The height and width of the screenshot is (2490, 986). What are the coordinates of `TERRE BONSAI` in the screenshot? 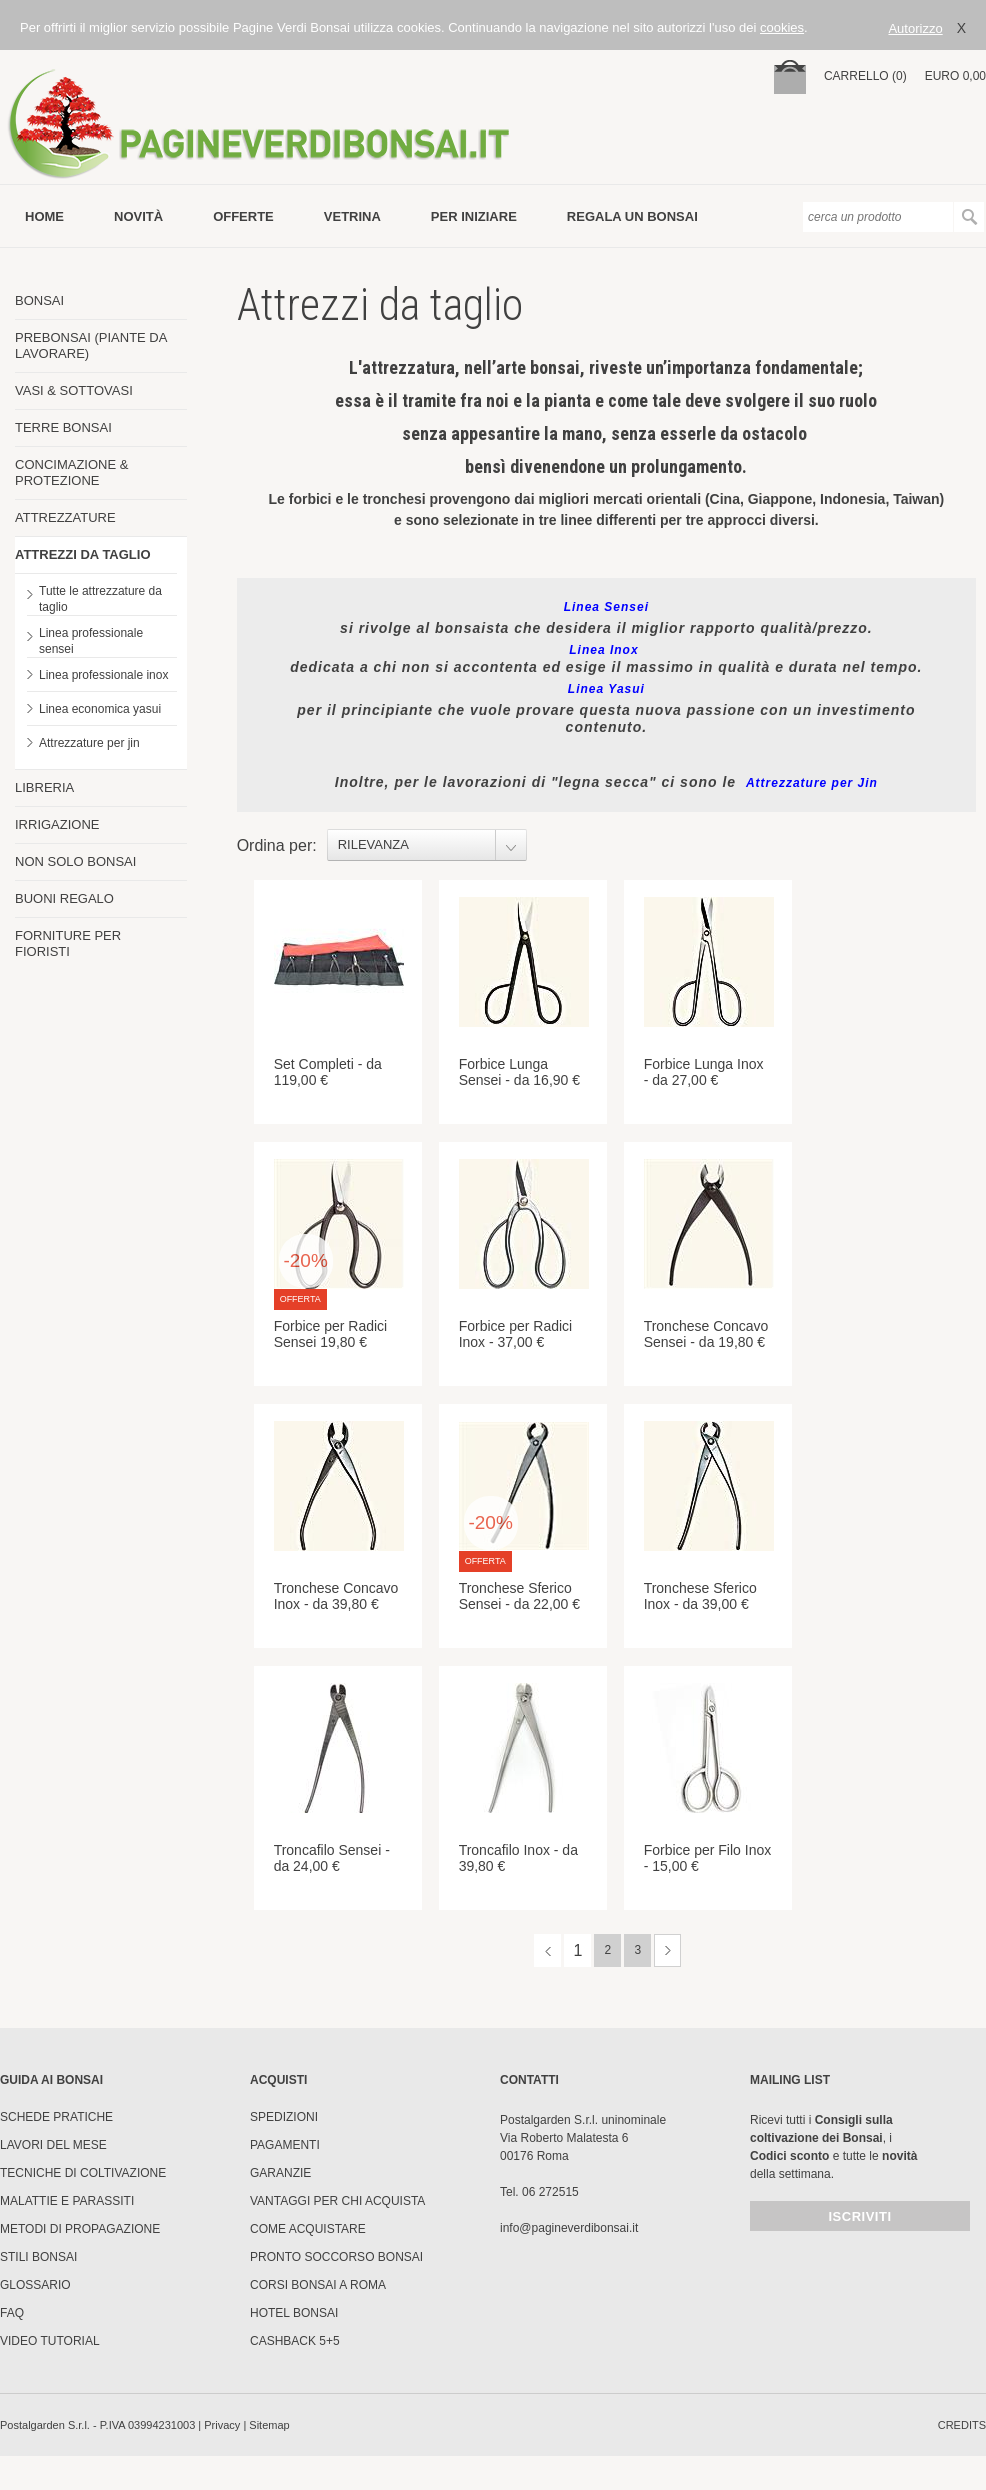 It's located at (63, 427).